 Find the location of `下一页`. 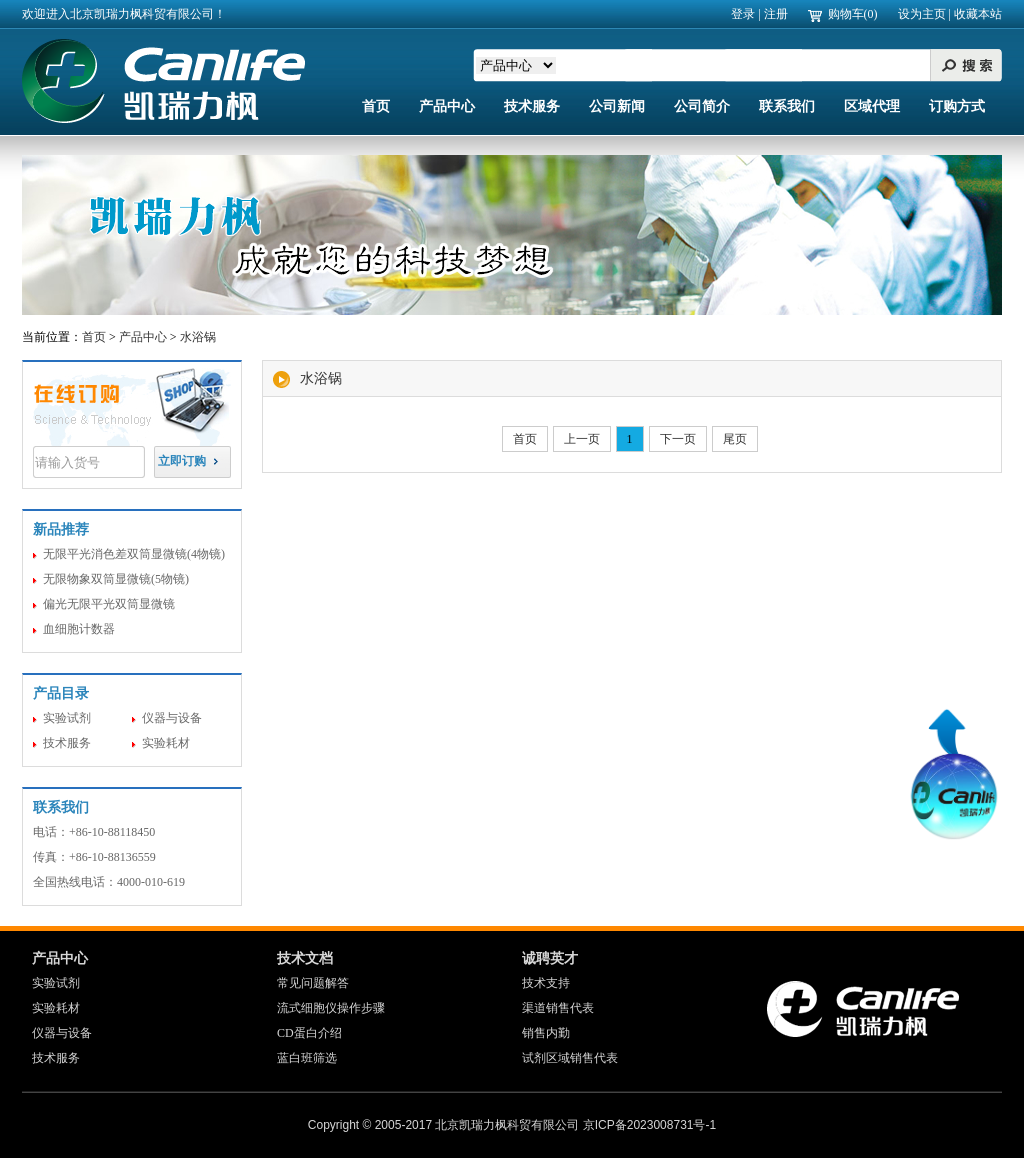

下一页 is located at coordinates (678, 439).